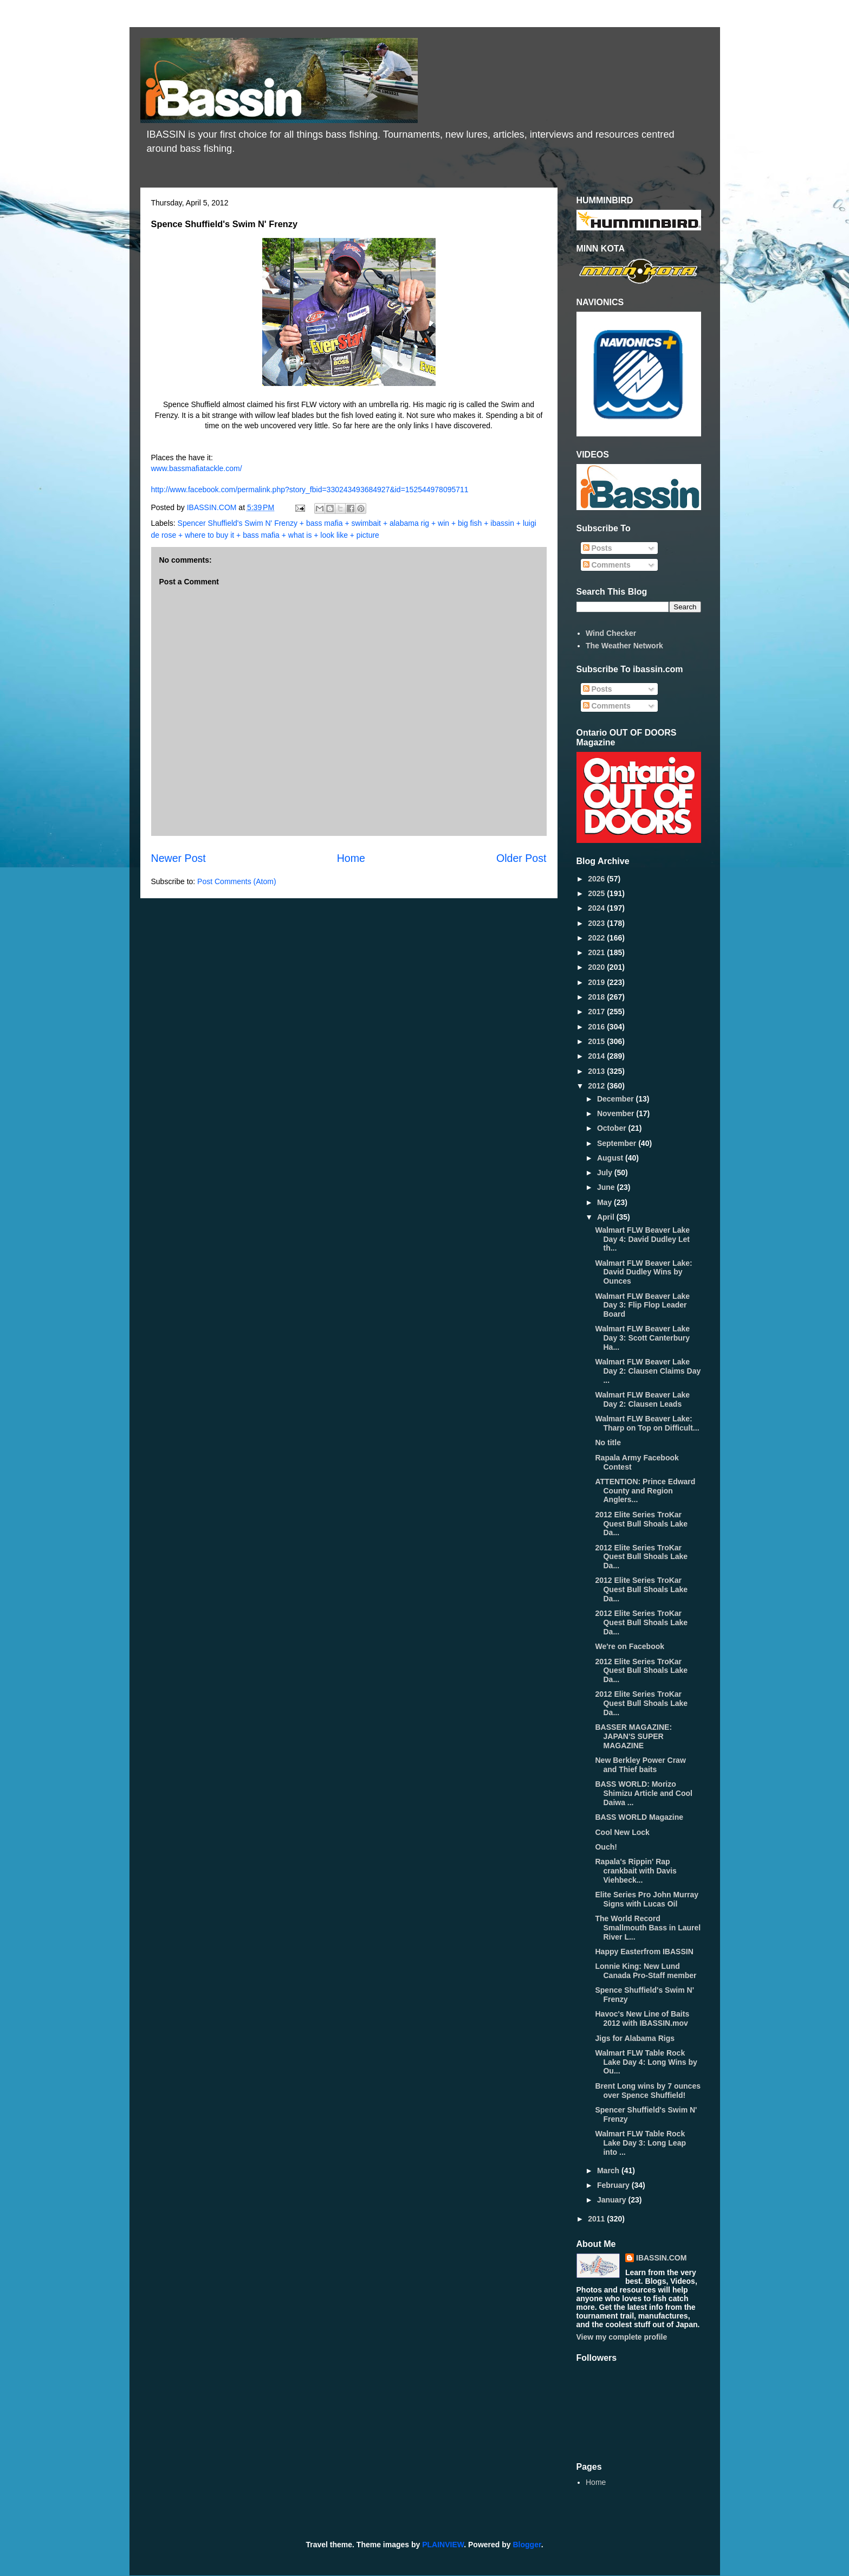  Describe the element at coordinates (351, 858) in the screenshot. I see `Home` at that location.